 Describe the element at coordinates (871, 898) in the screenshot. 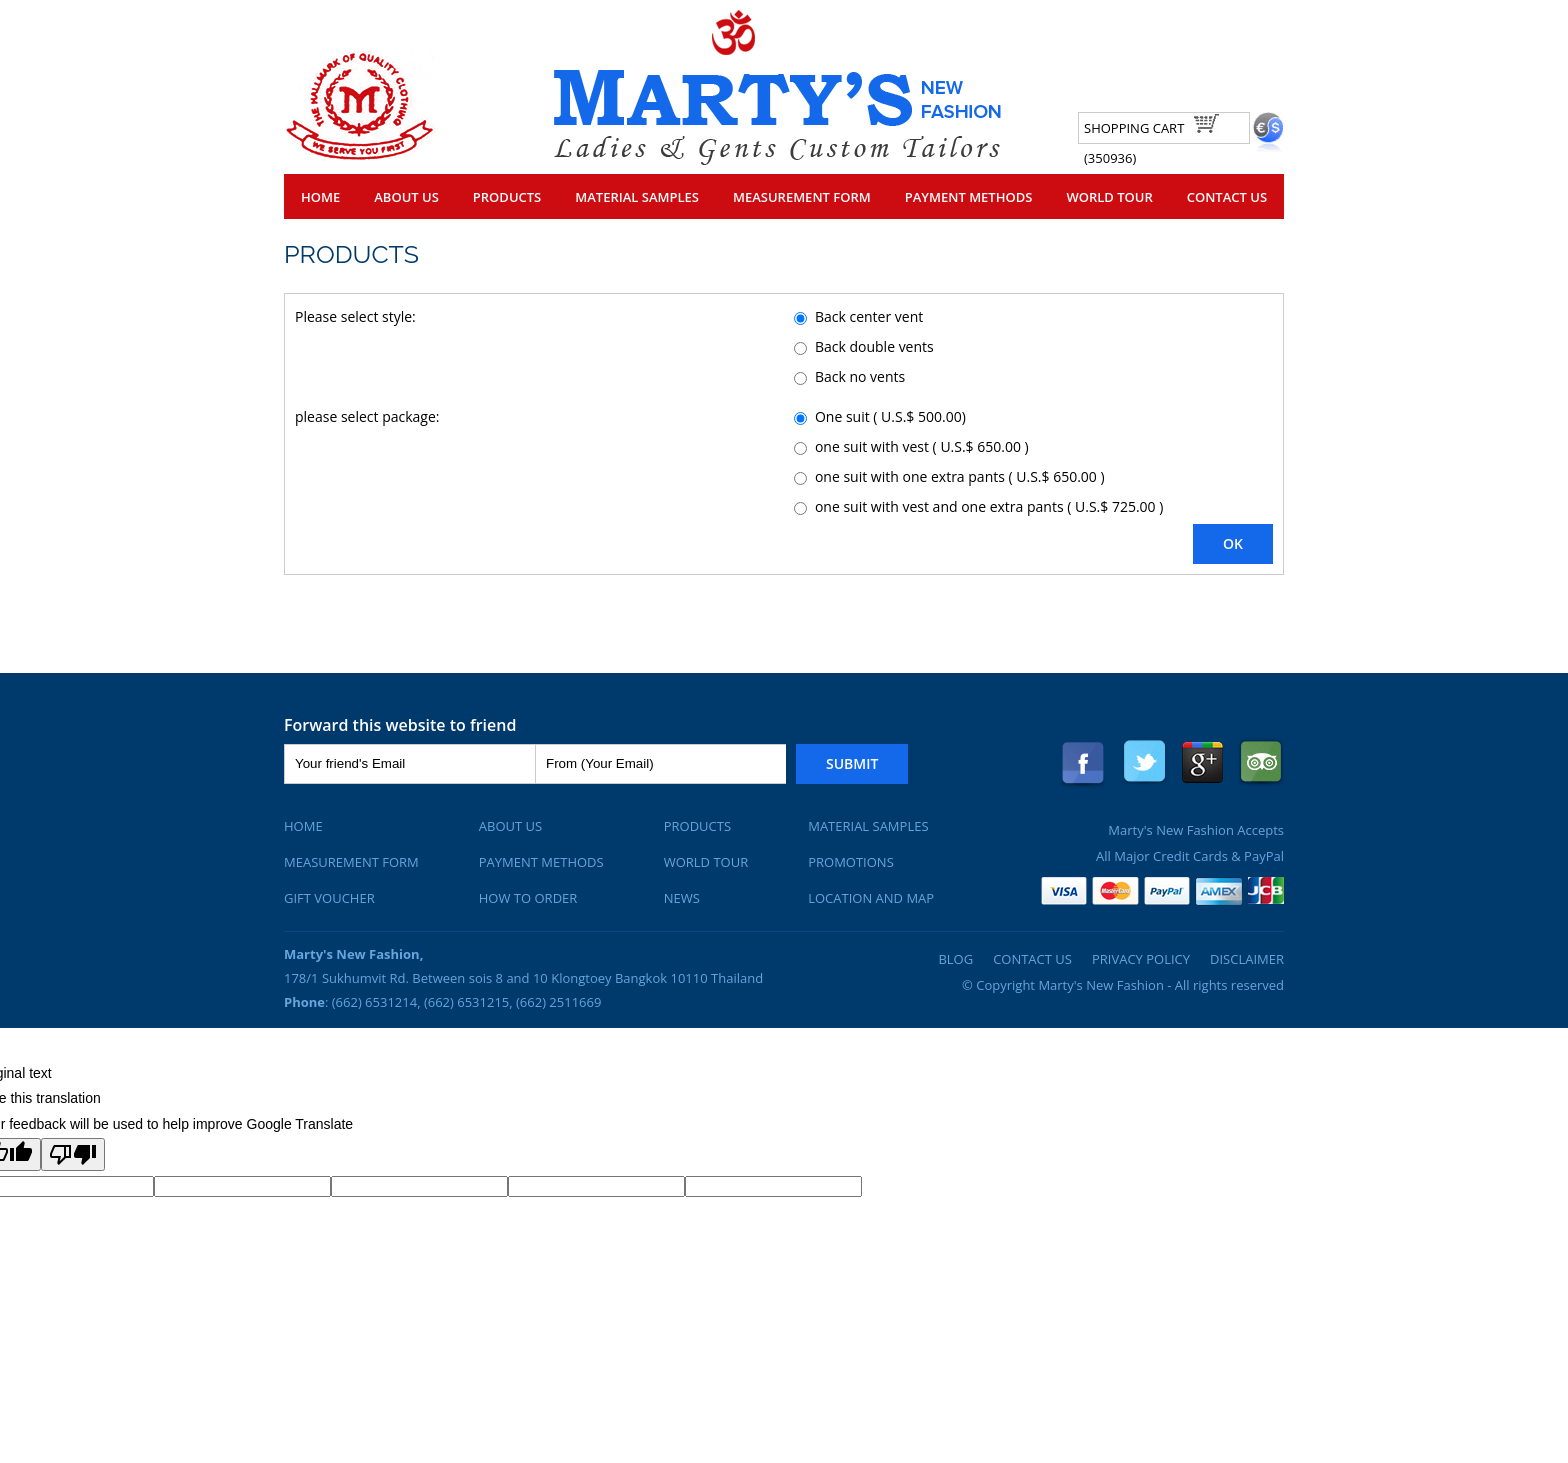

I see `Location and Map` at that location.